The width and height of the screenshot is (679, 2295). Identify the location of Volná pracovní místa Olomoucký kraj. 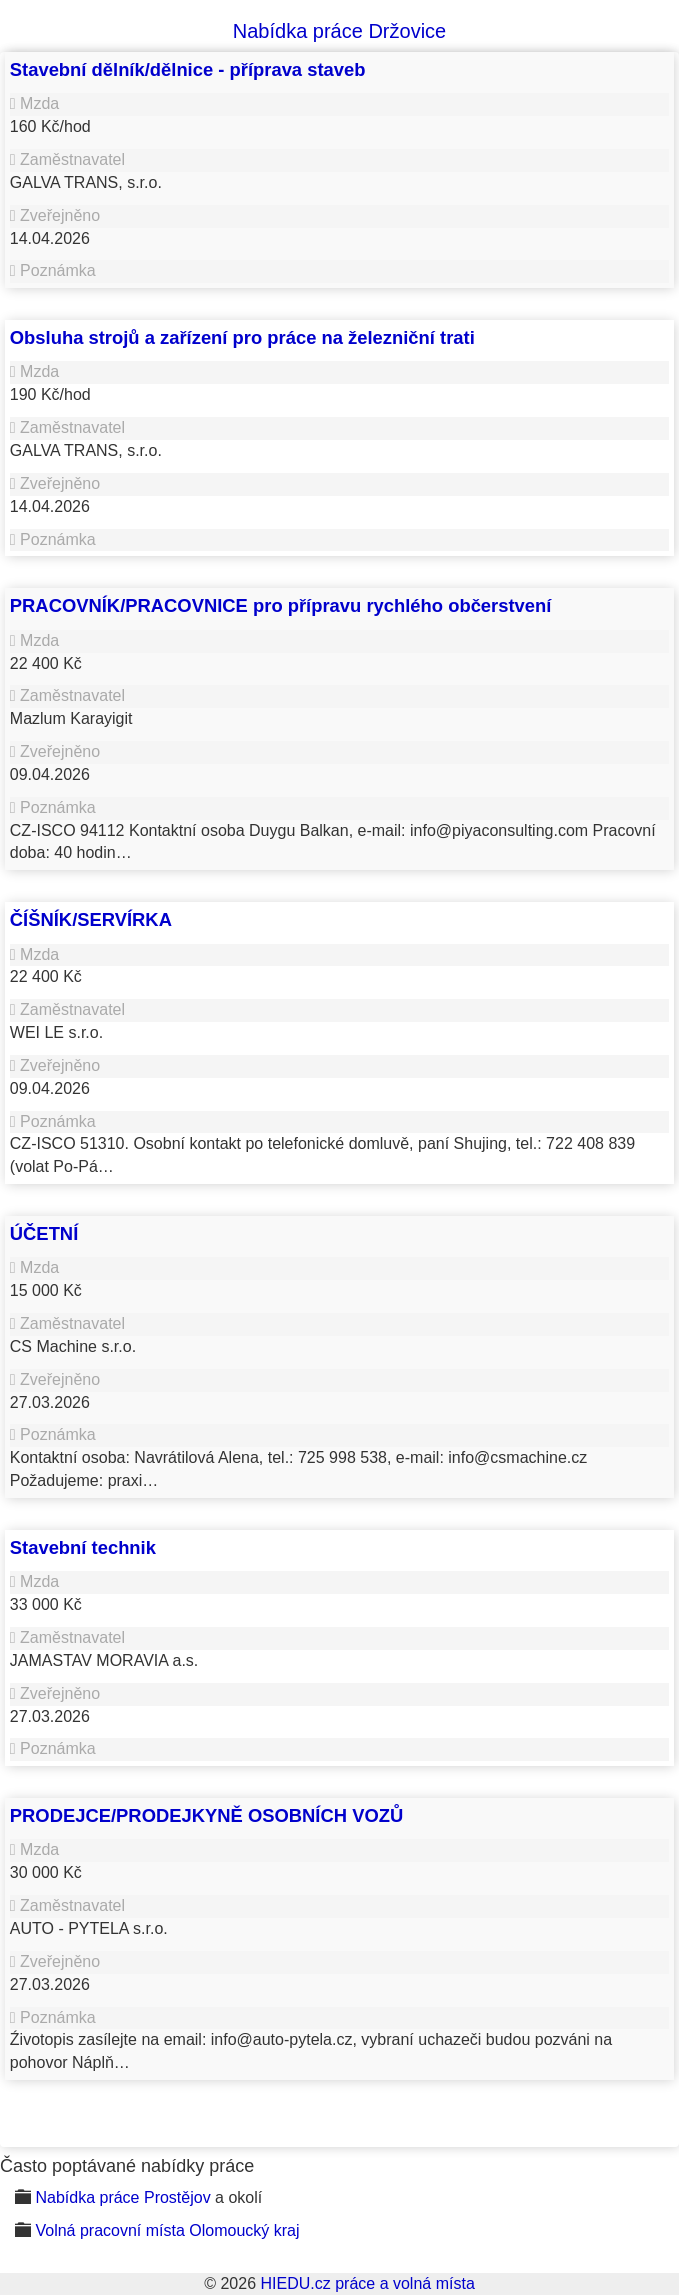
(167, 2230).